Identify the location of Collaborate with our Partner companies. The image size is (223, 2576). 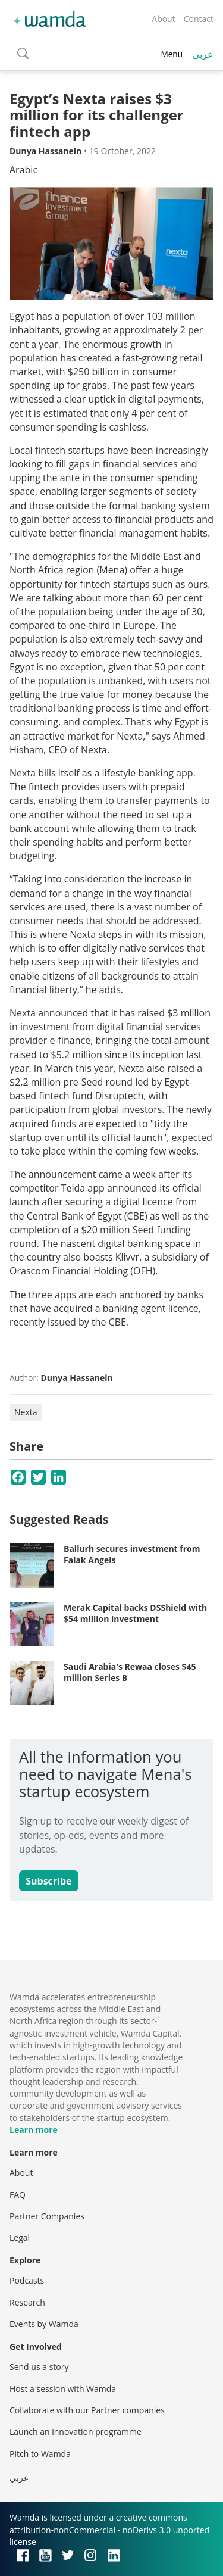
(87, 2410).